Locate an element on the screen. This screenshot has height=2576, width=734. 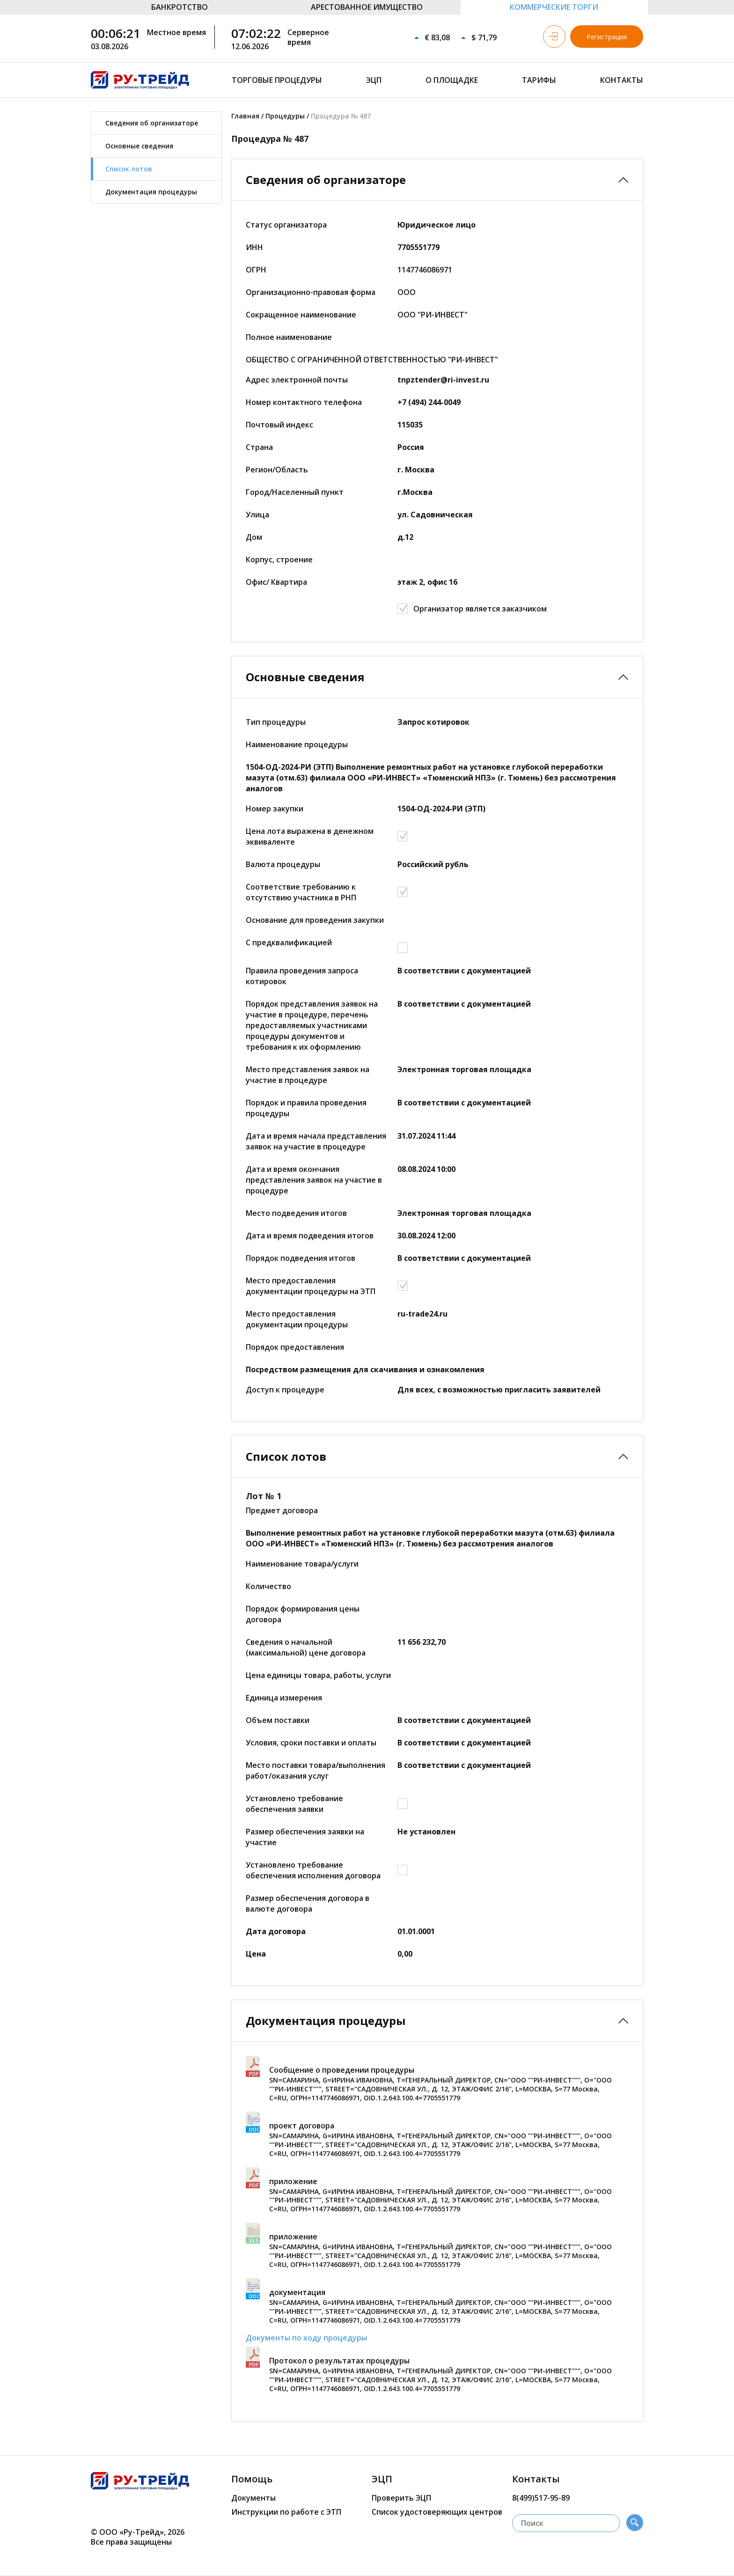
Организационно-правовая форма is located at coordinates (310, 292).